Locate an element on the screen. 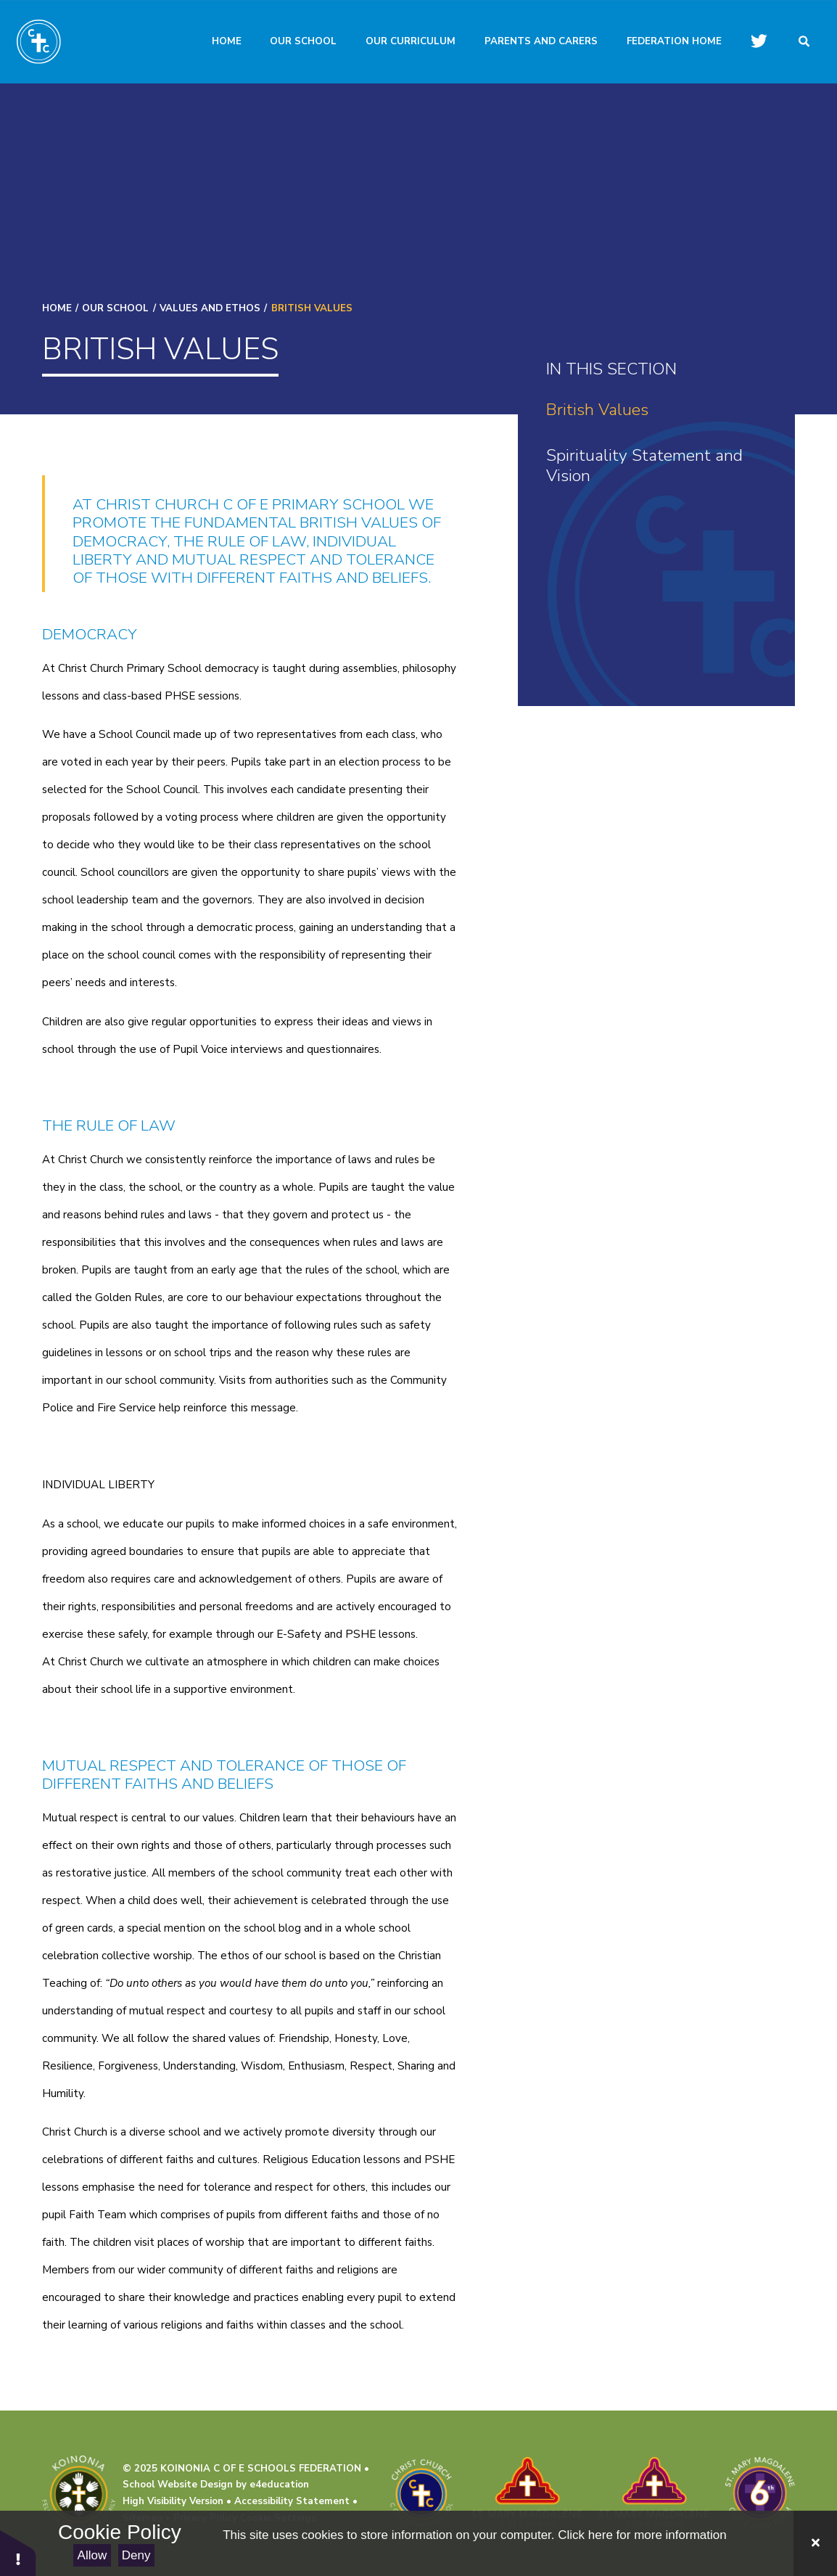  Deny is located at coordinates (136, 2555).